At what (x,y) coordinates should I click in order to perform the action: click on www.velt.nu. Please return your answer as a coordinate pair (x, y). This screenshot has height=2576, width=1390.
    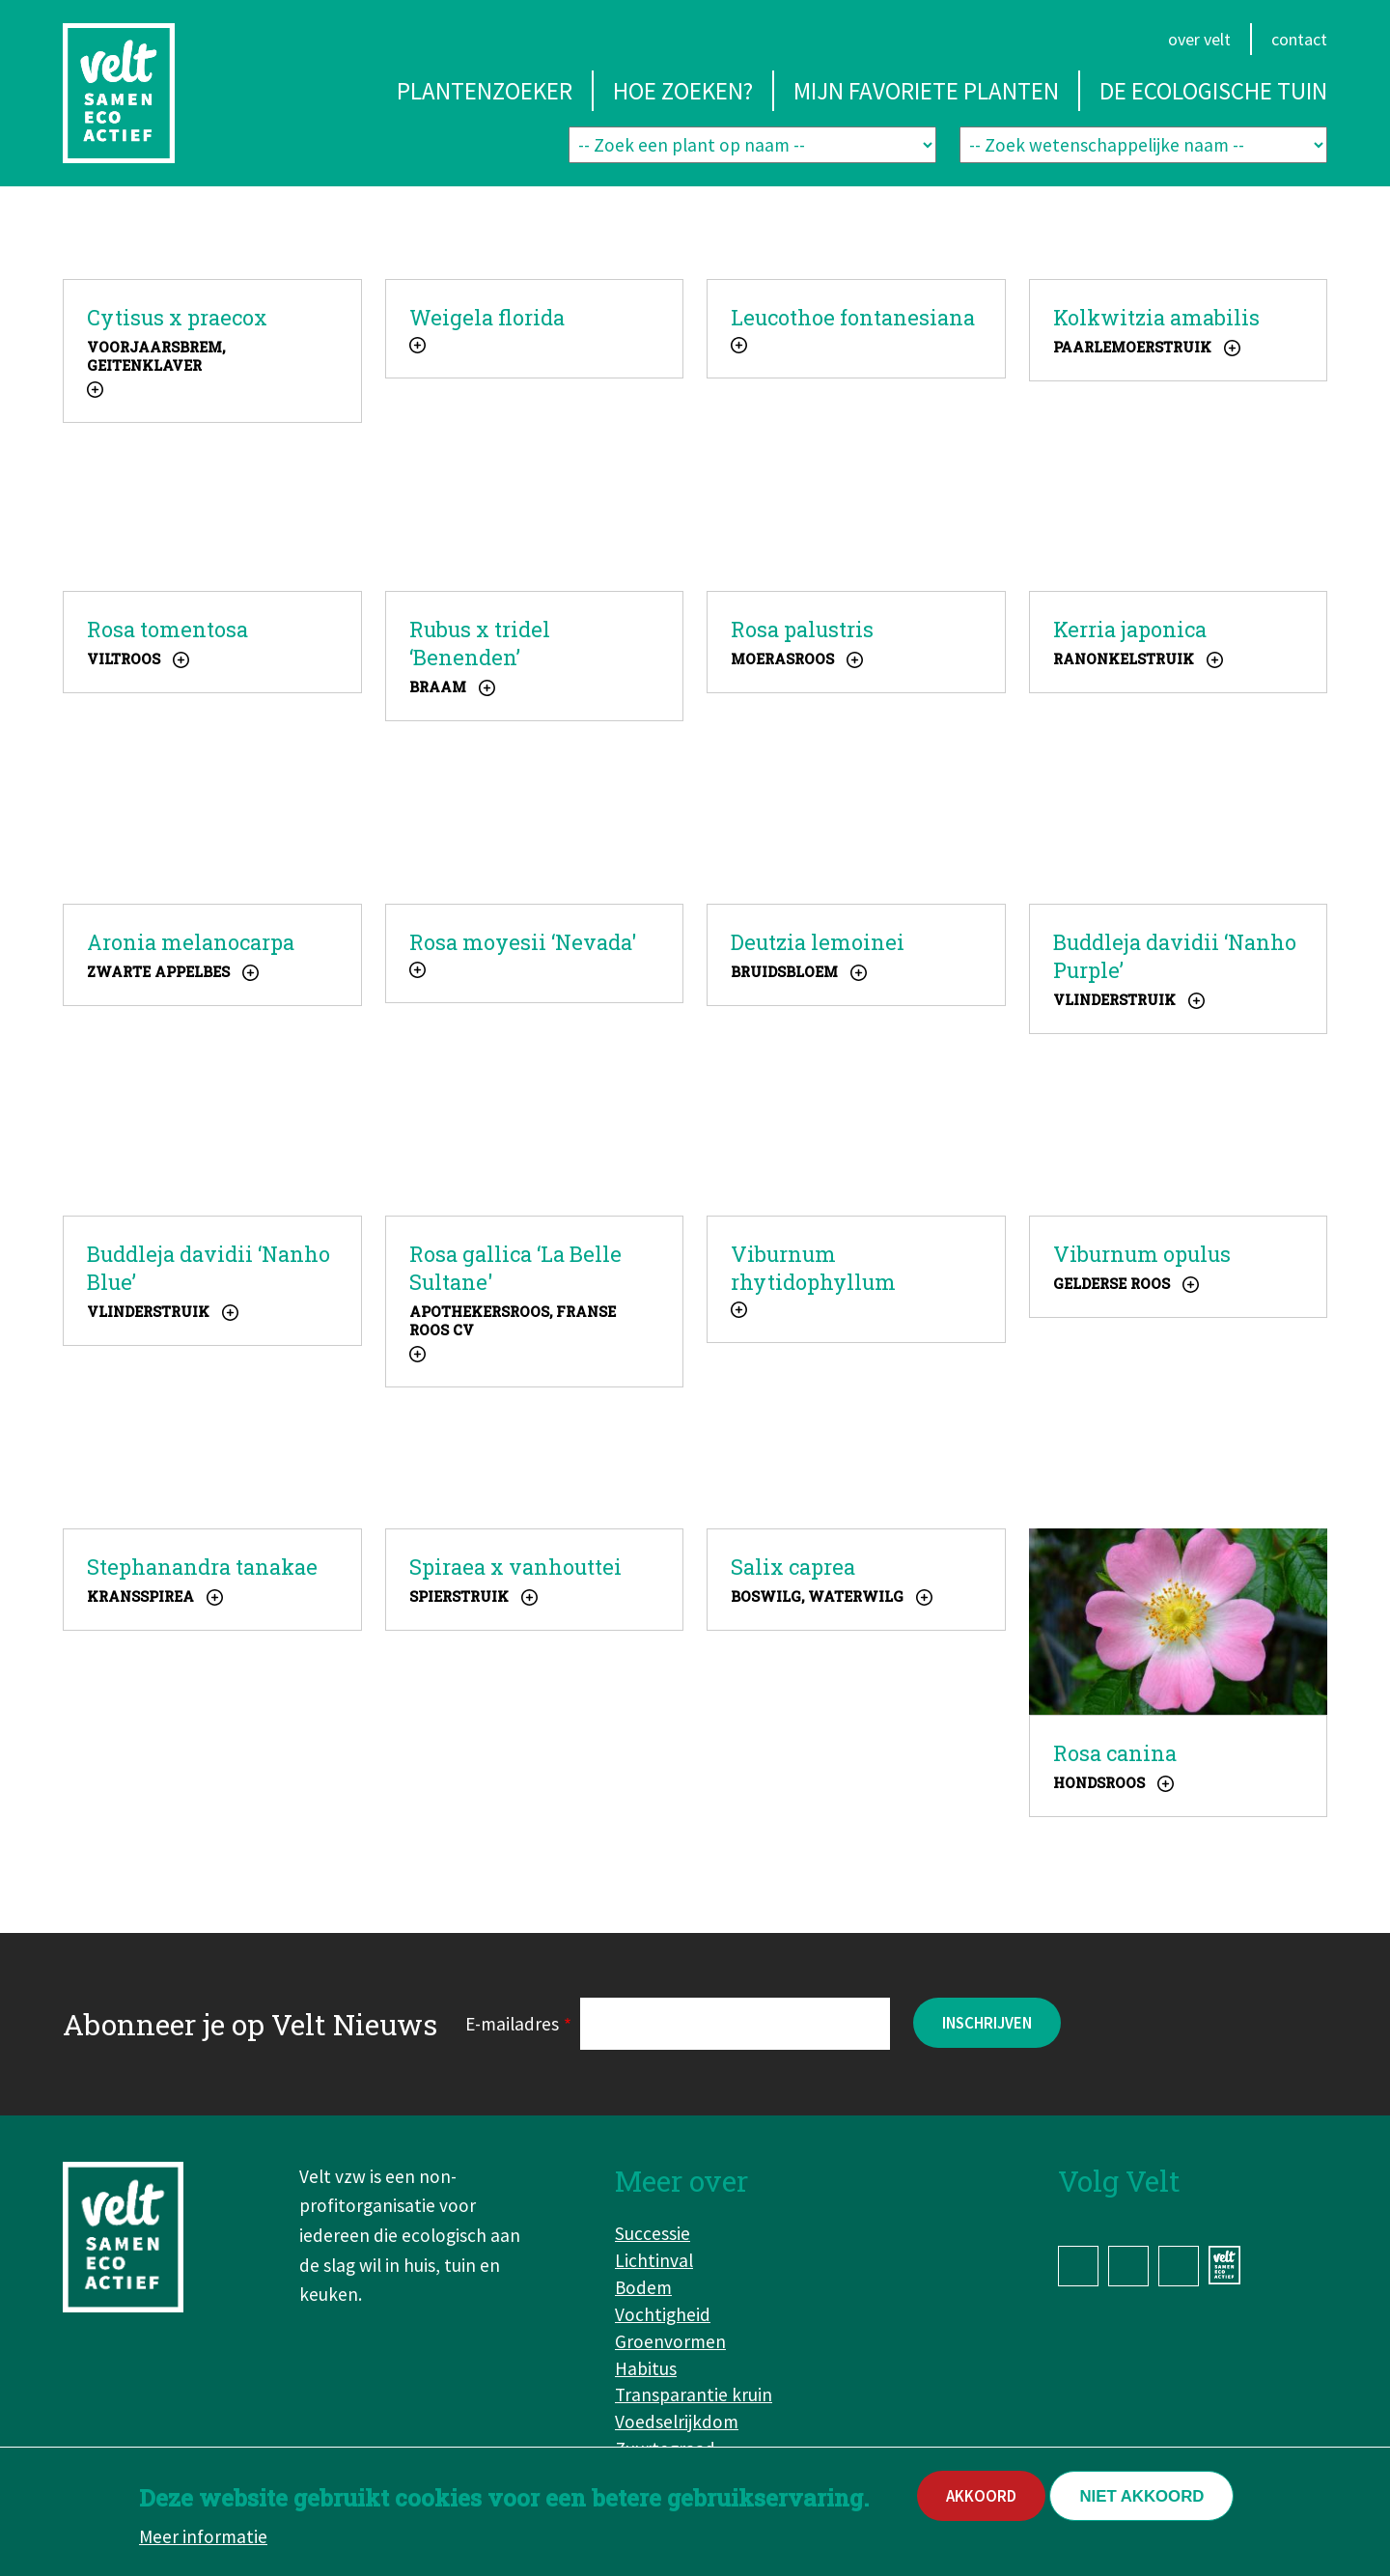
    Looking at the image, I should click on (1228, 2265).